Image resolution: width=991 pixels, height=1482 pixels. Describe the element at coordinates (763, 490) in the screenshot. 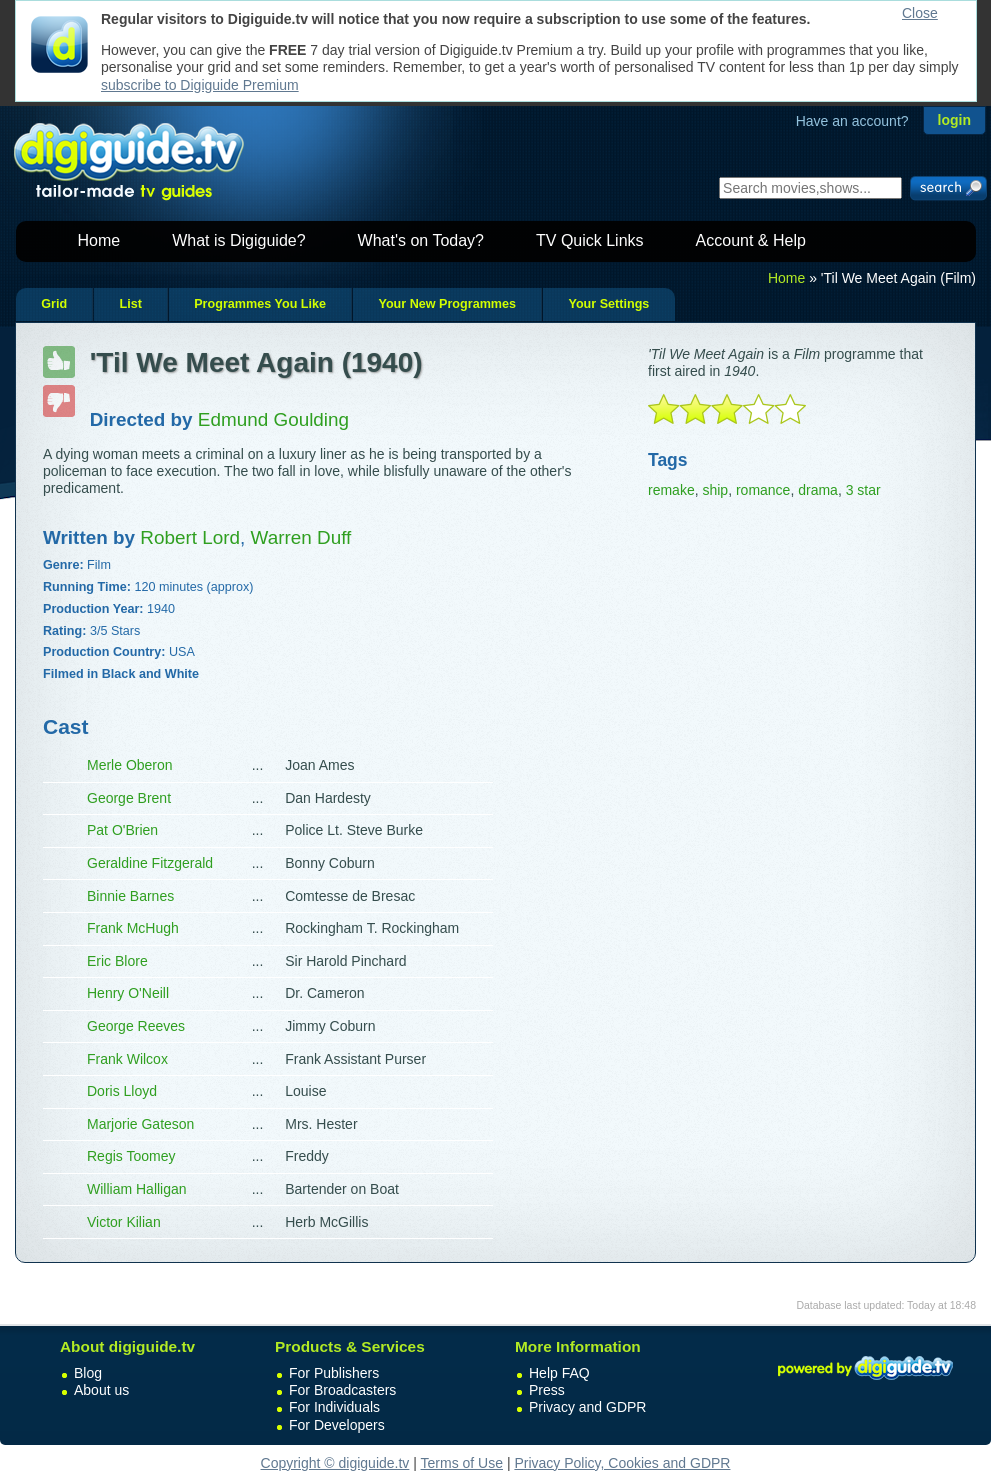

I see `romance` at that location.